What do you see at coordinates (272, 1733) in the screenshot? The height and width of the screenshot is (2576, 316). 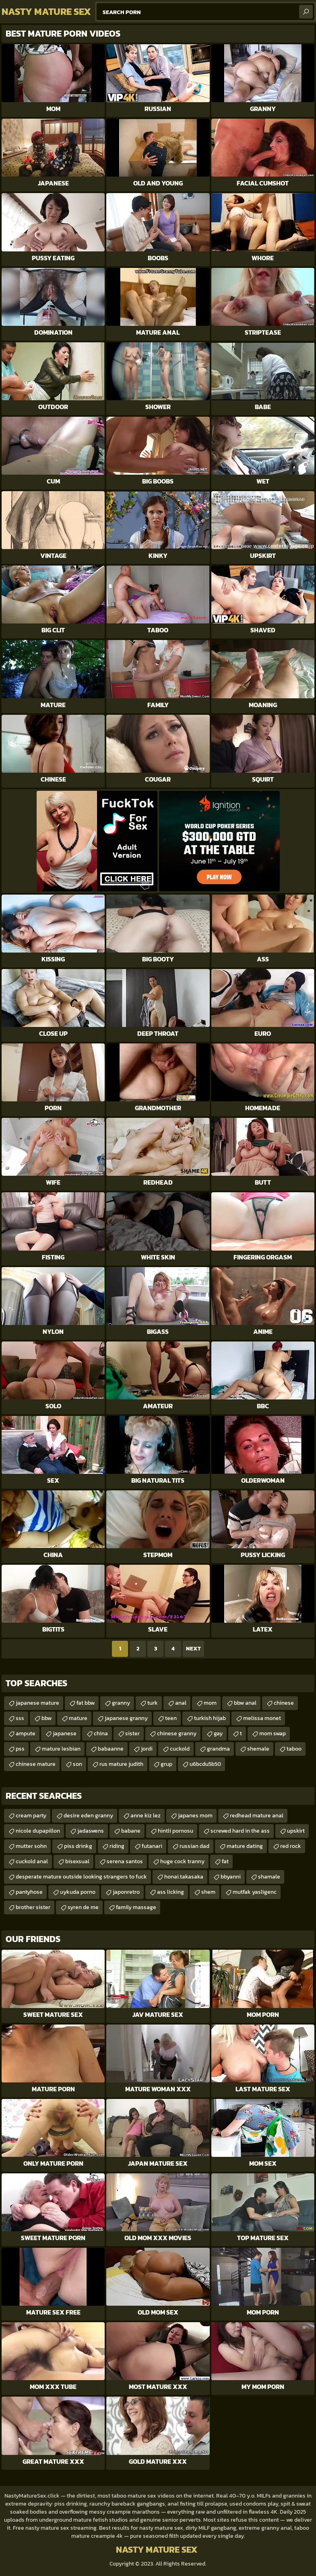 I see `mom swap` at bounding box center [272, 1733].